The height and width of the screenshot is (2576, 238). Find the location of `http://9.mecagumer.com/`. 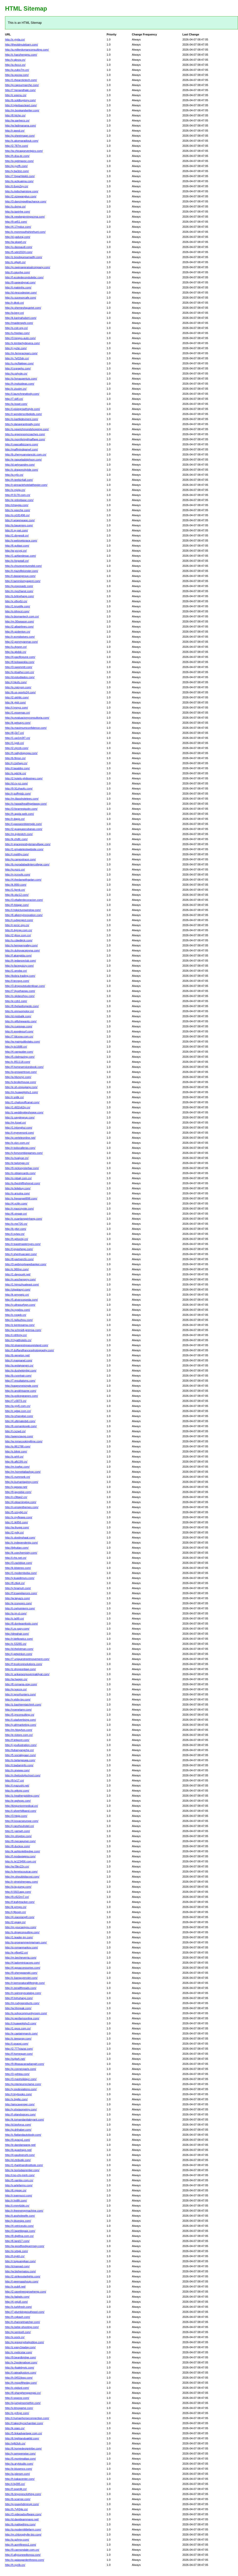

http://9.mecagumer.com/ is located at coordinates (20, 1841).